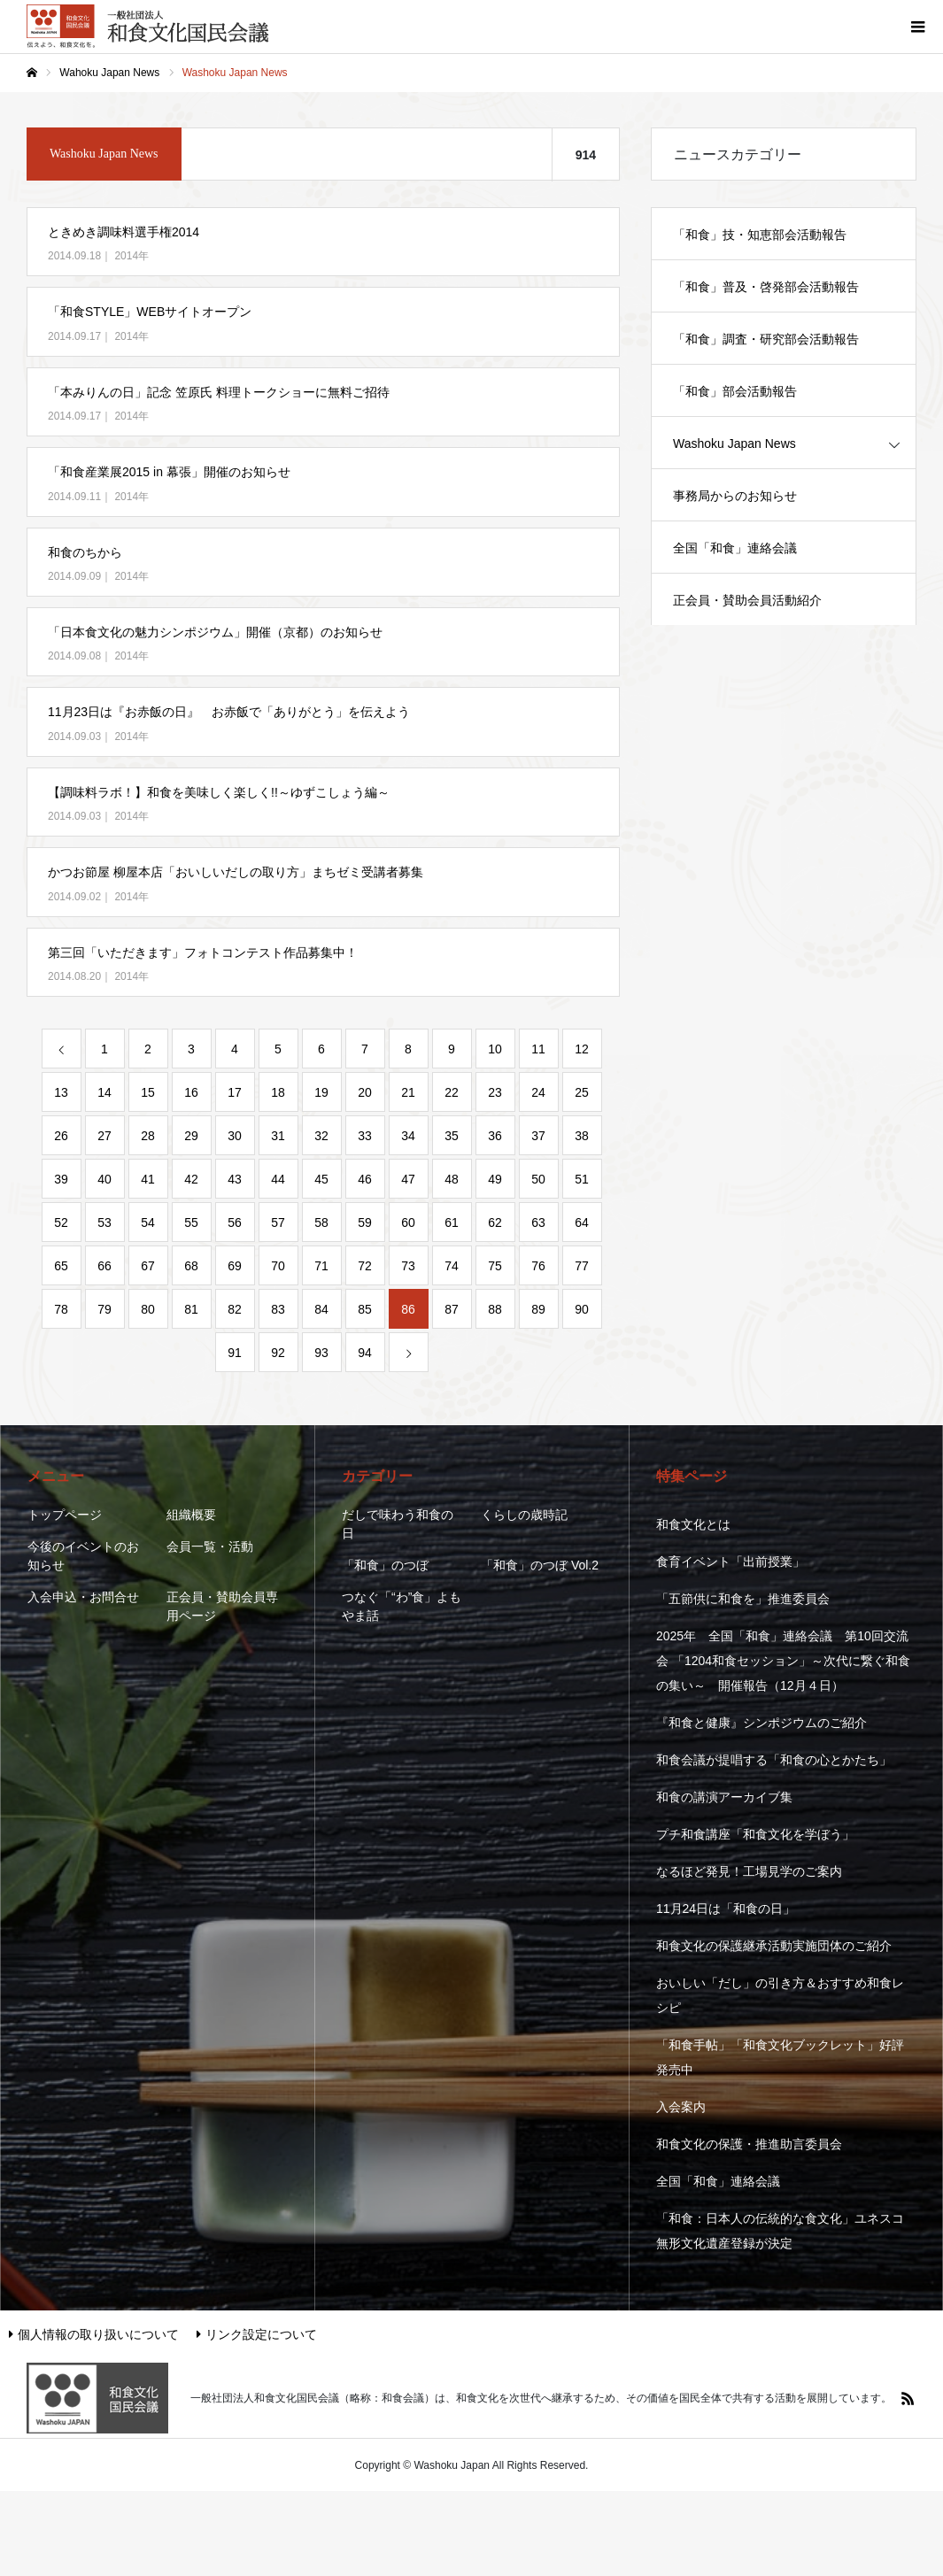 This screenshot has width=943, height=2576. Describe the element at coordinates (495, 1179) in the screenshot. I see `49` at that location.